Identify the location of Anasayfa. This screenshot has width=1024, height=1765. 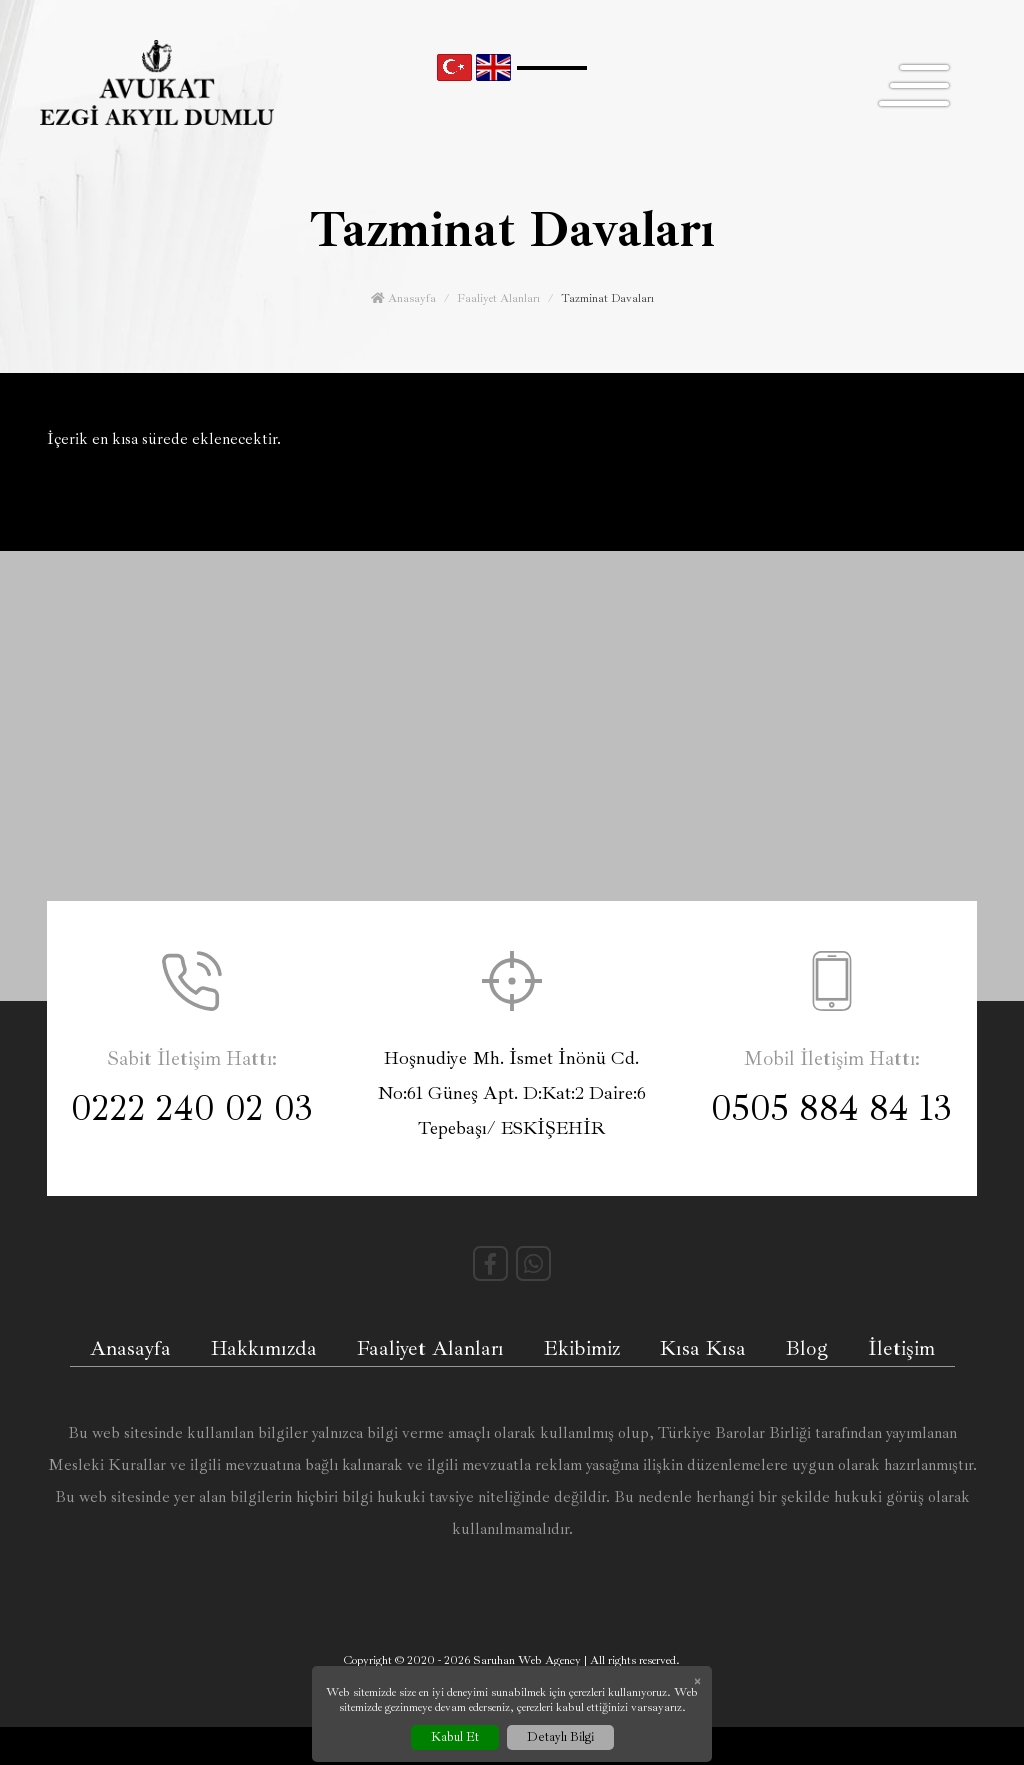
(403, 298).